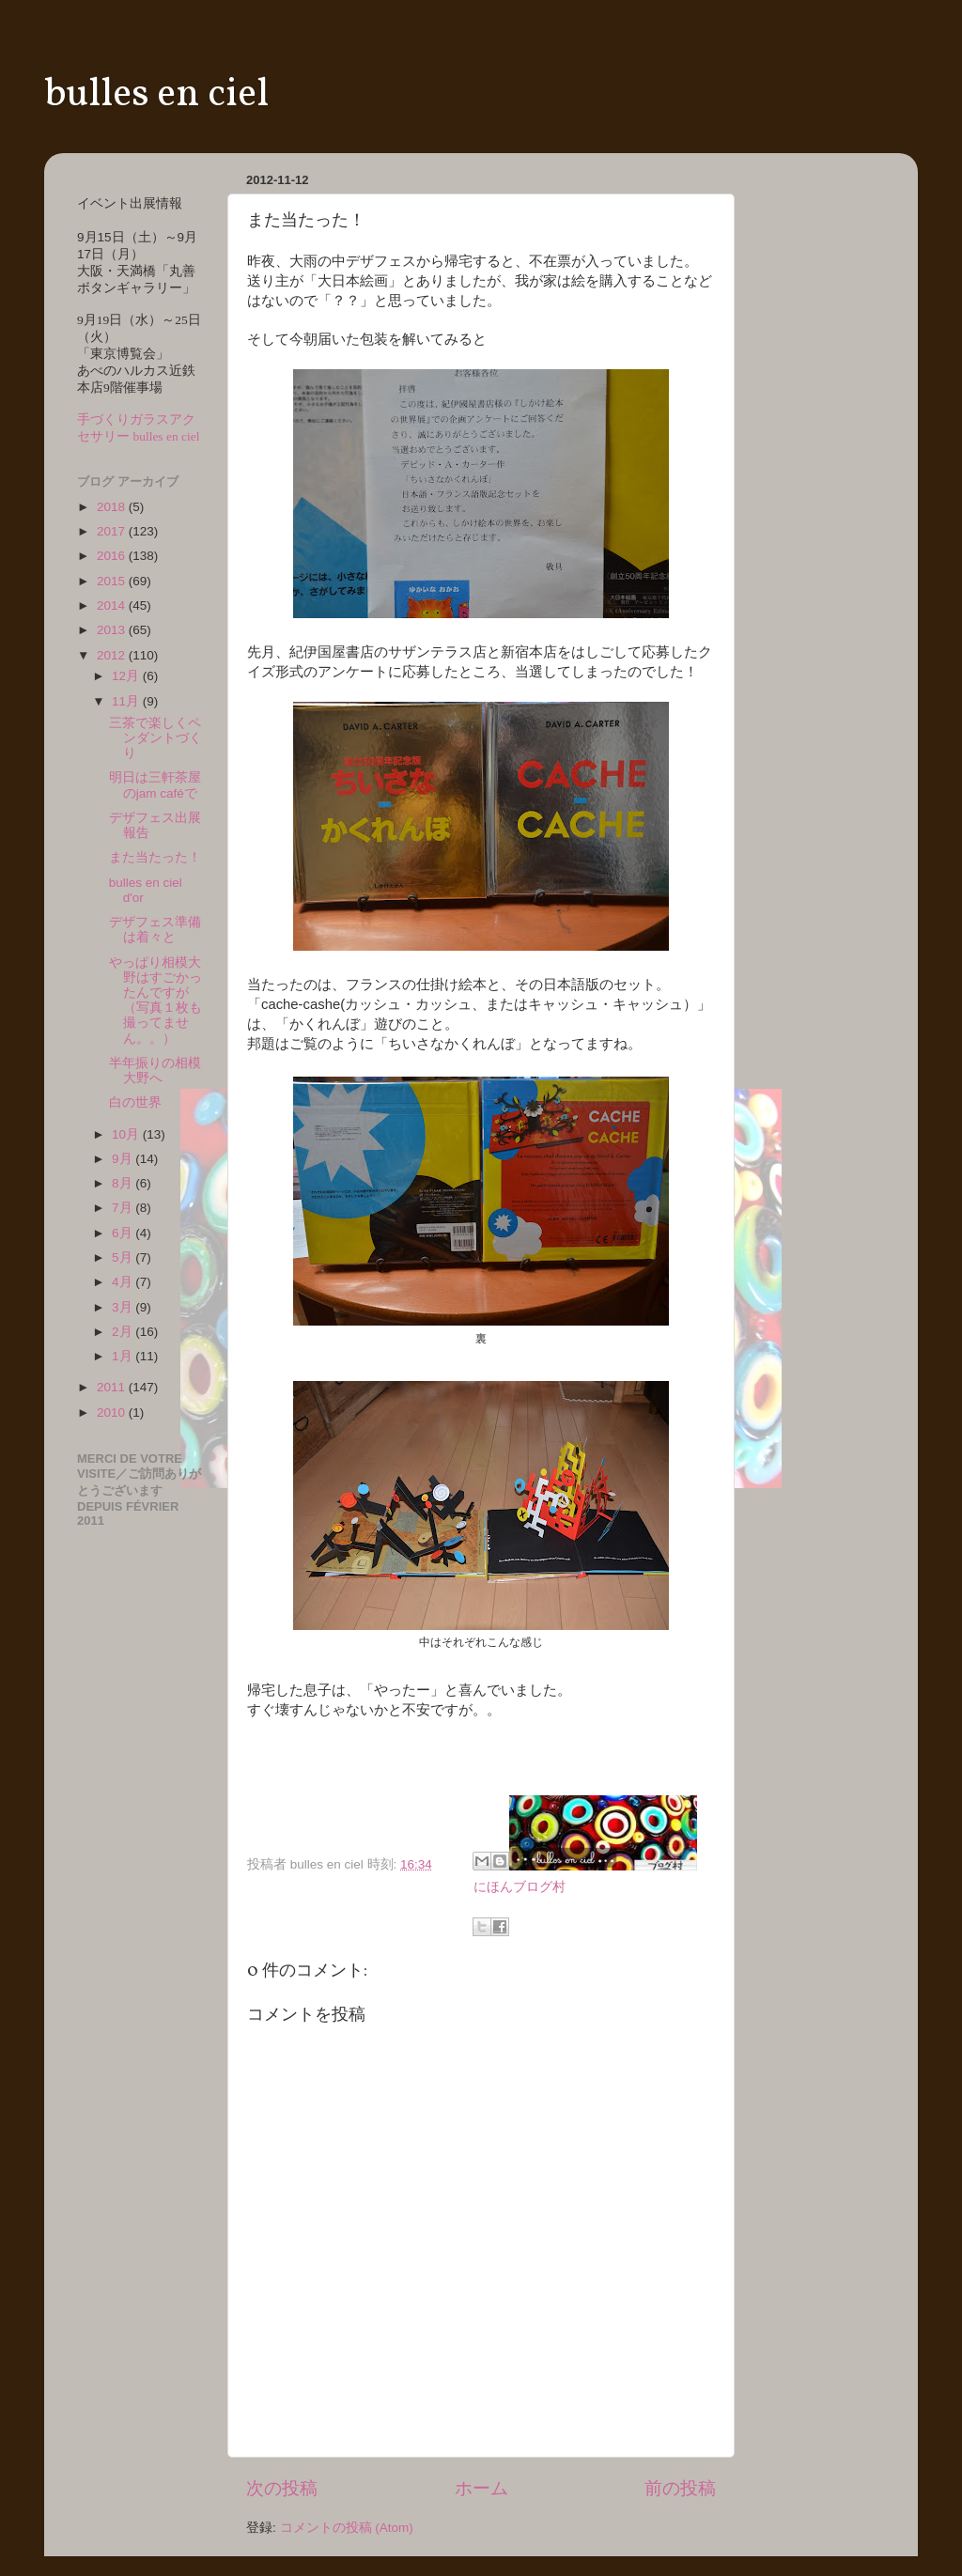  Describe the element at coordinates (519, 1887) in the screenshot. I see `にほんブログ村` at that location.